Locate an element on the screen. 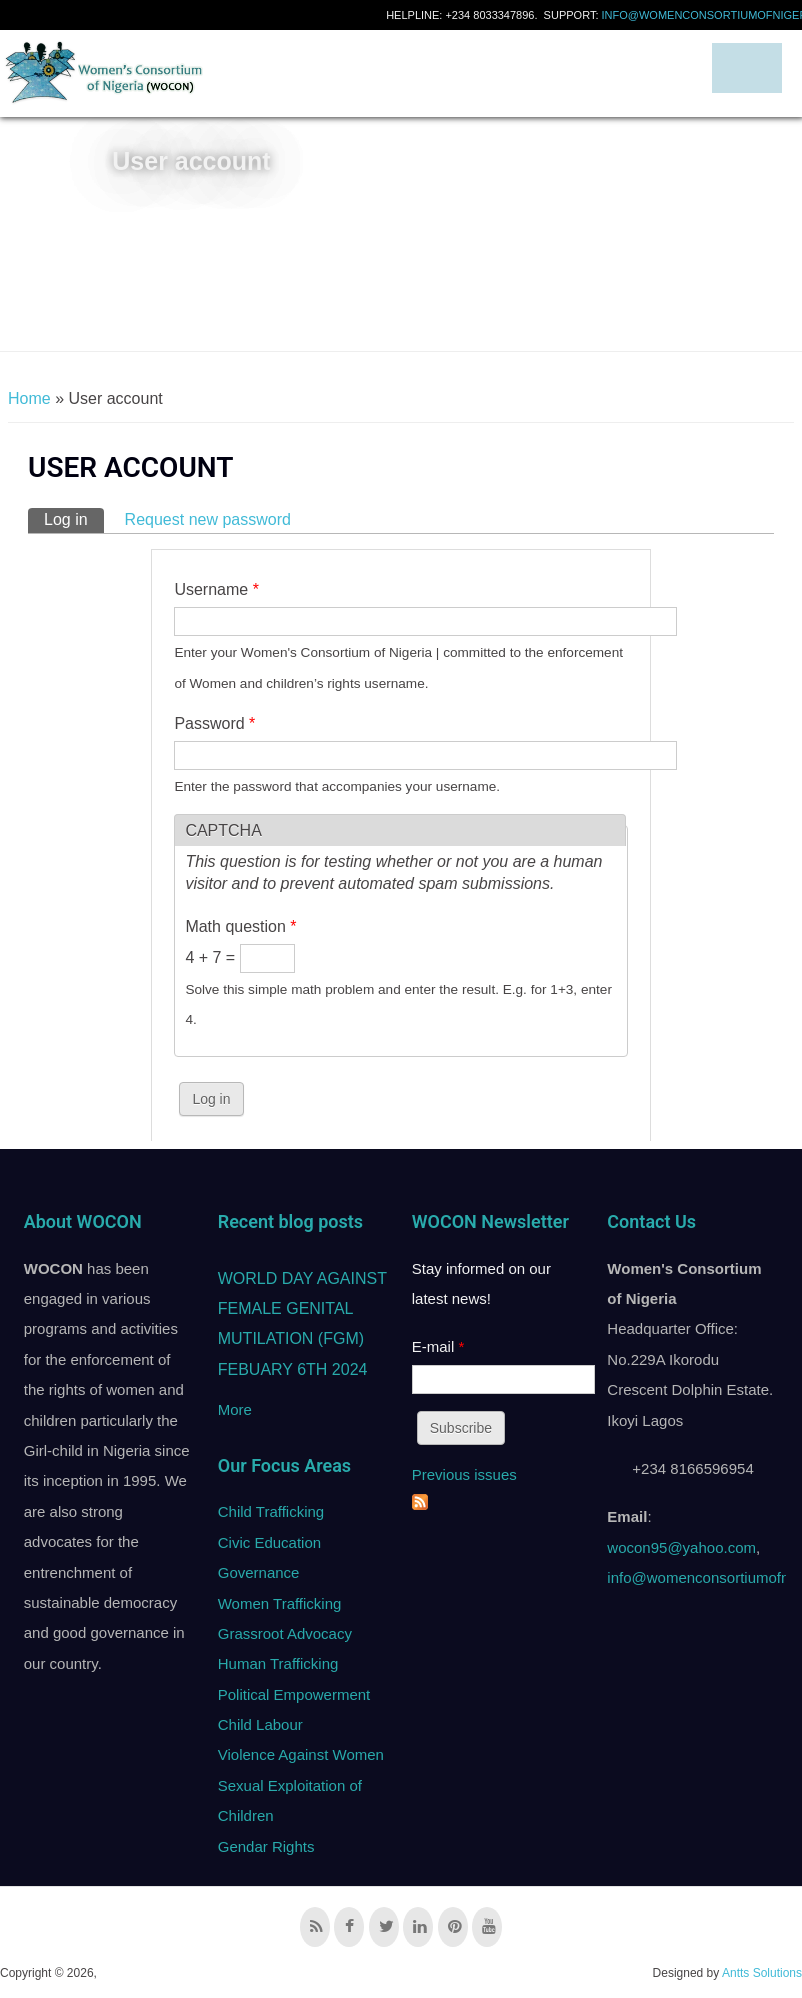 This screenshot has height=1998, width=802. Human Trafficking is located at coordinates (278, 1663).